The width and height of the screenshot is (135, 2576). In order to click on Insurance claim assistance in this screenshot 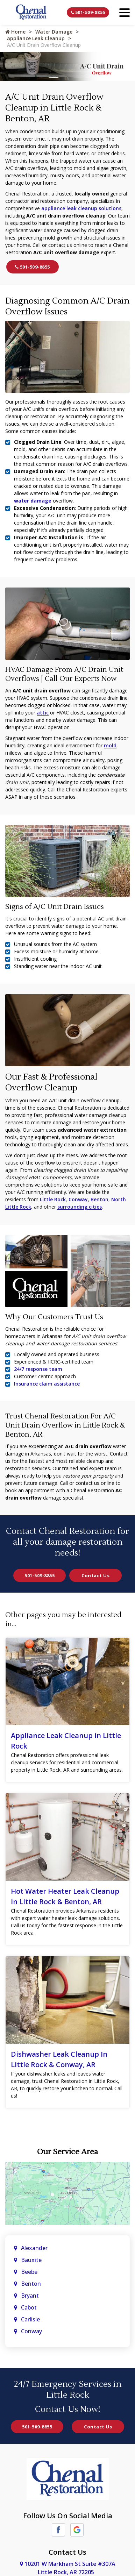, I will do `click(47, 1383)`.